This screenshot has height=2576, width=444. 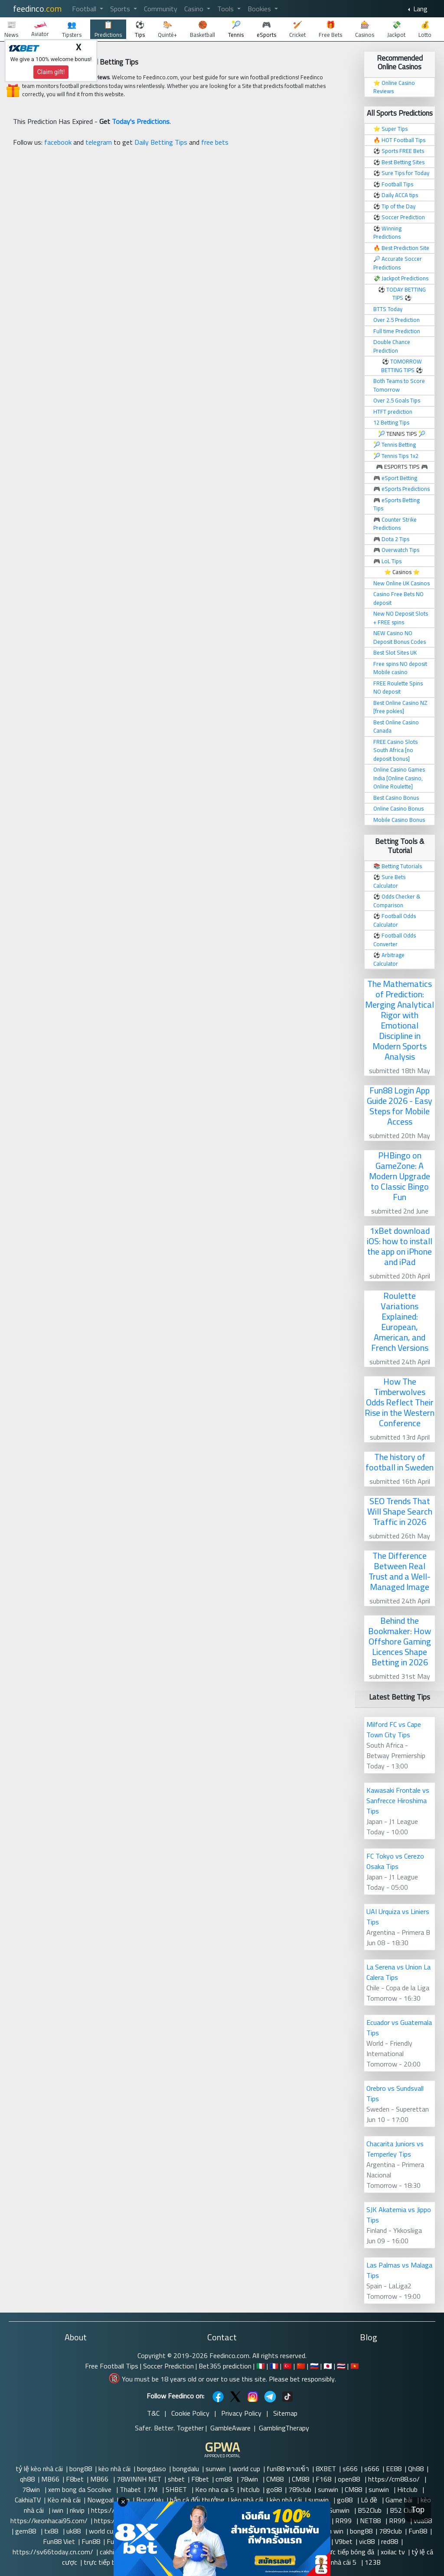 What do you see at coordinates (394, 2478) in the screenshot?
I see `https://cm88.so/` at bounding box center [394, 2478].